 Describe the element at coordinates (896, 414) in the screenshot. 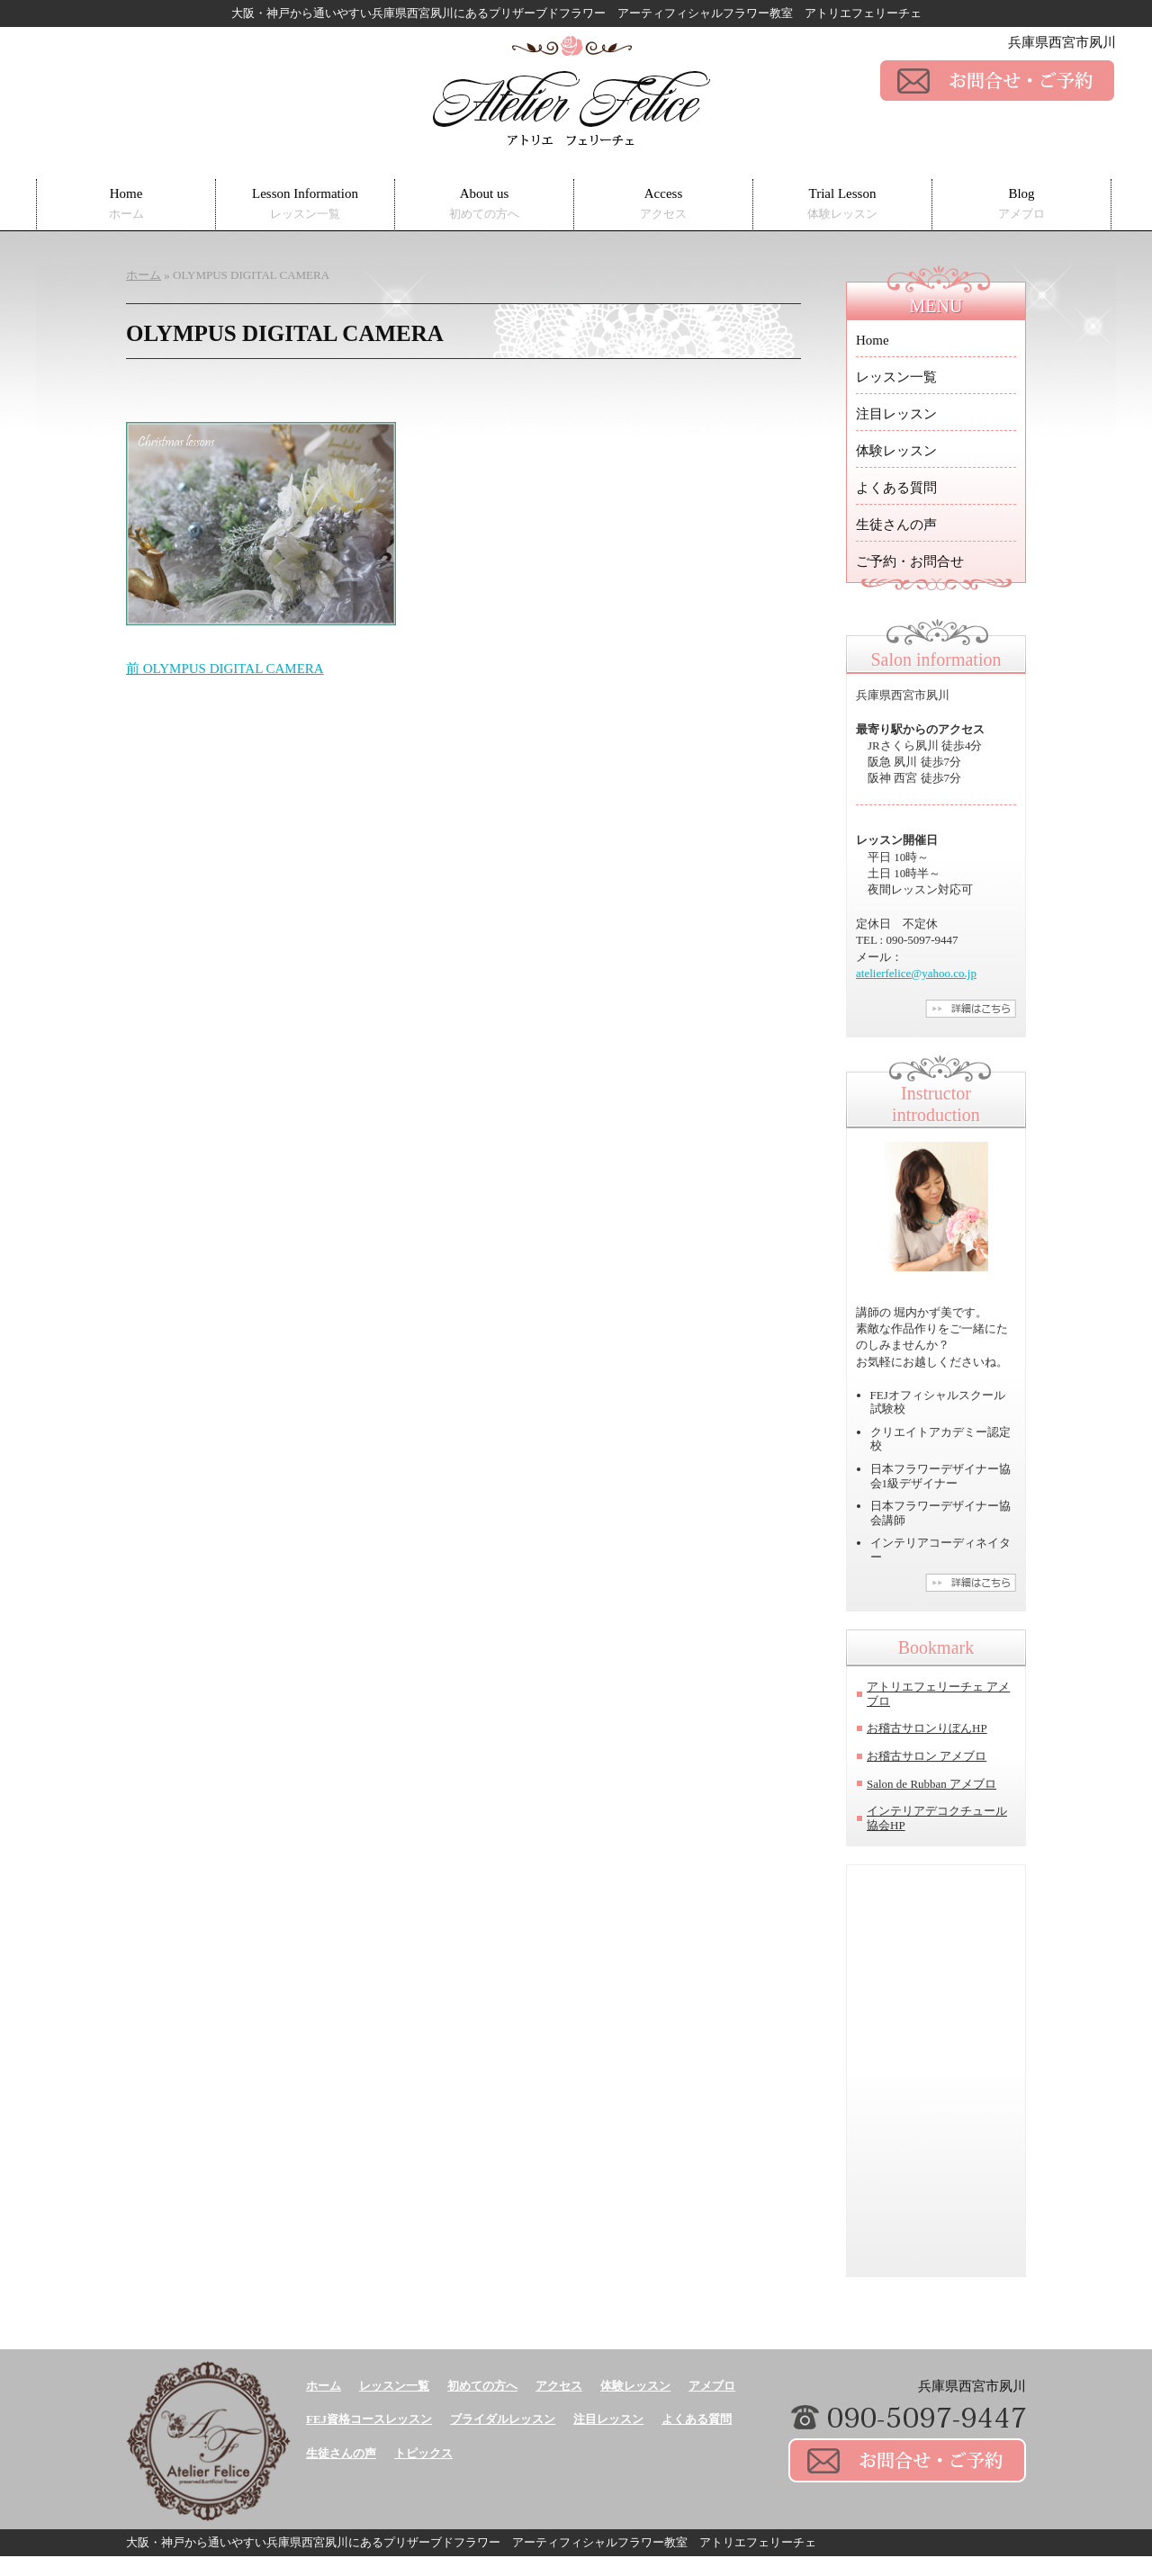

I see `注目レッスン` at that location.